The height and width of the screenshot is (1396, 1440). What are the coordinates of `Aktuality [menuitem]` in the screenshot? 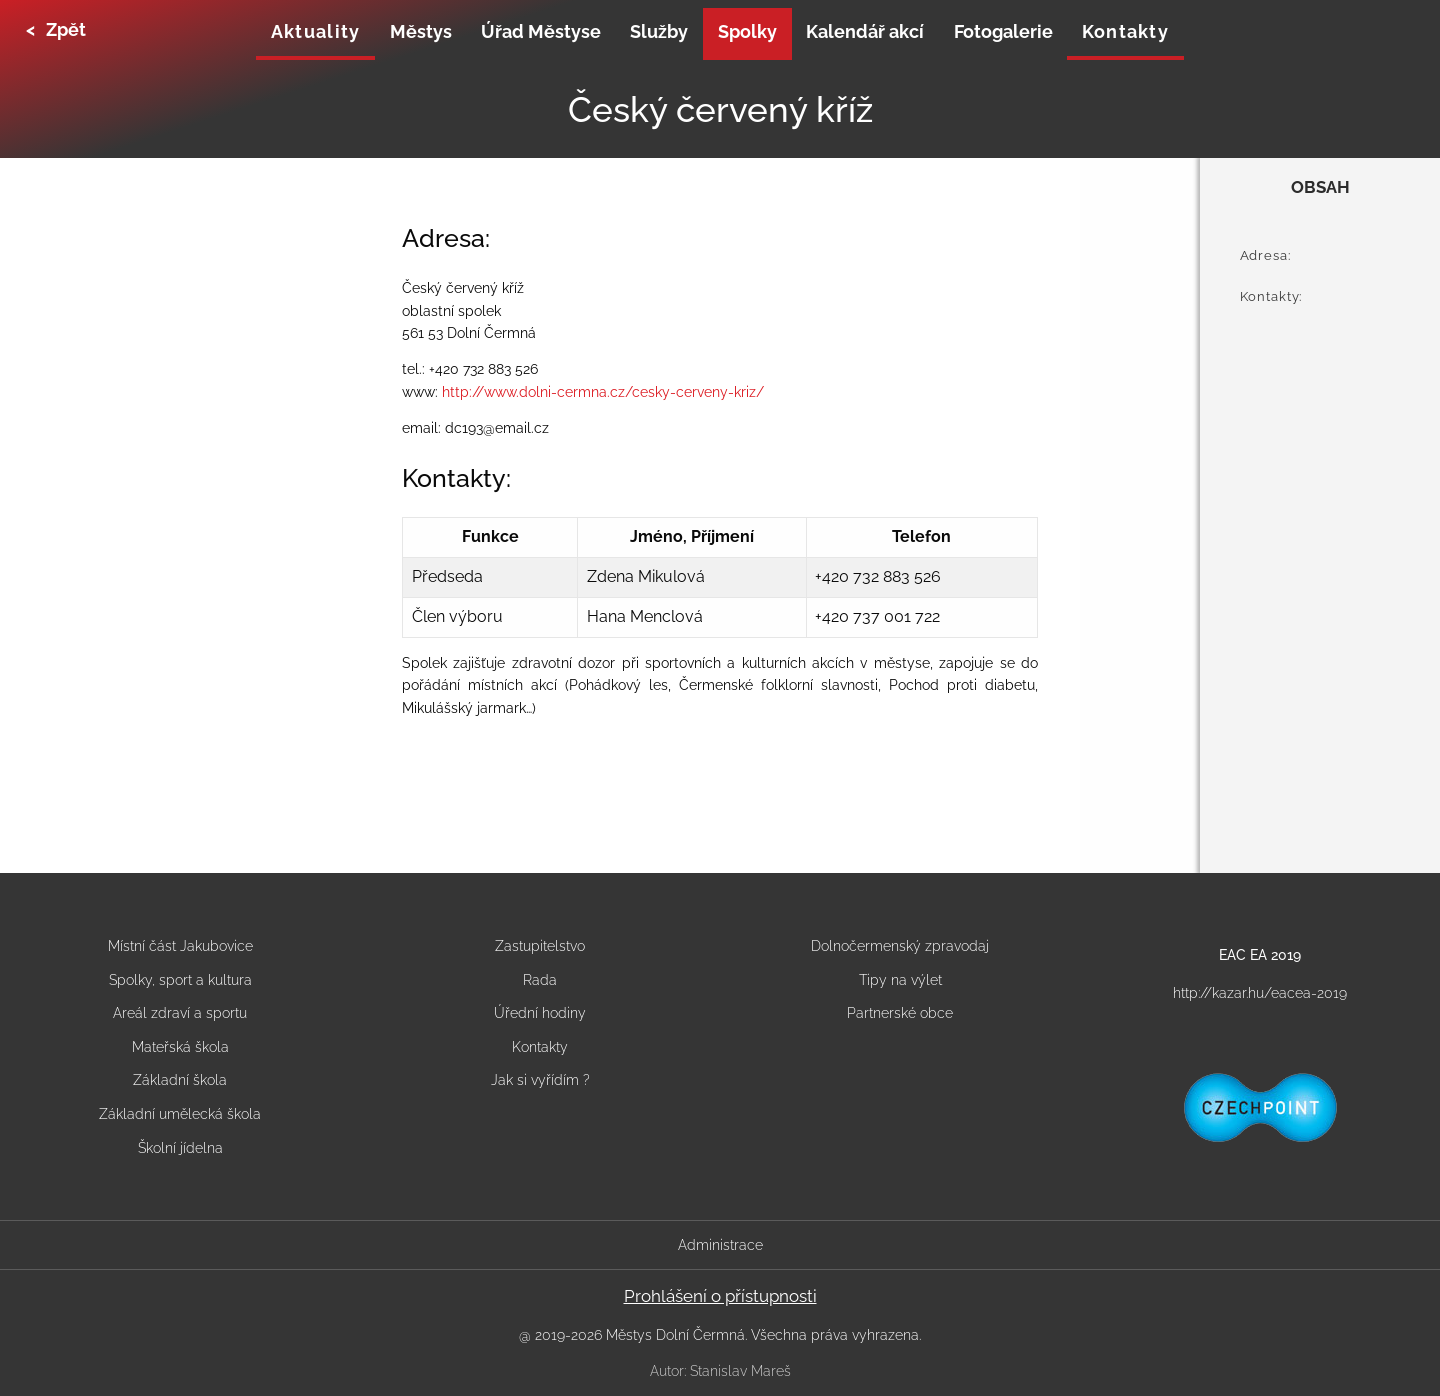 It's located at (315, 31).